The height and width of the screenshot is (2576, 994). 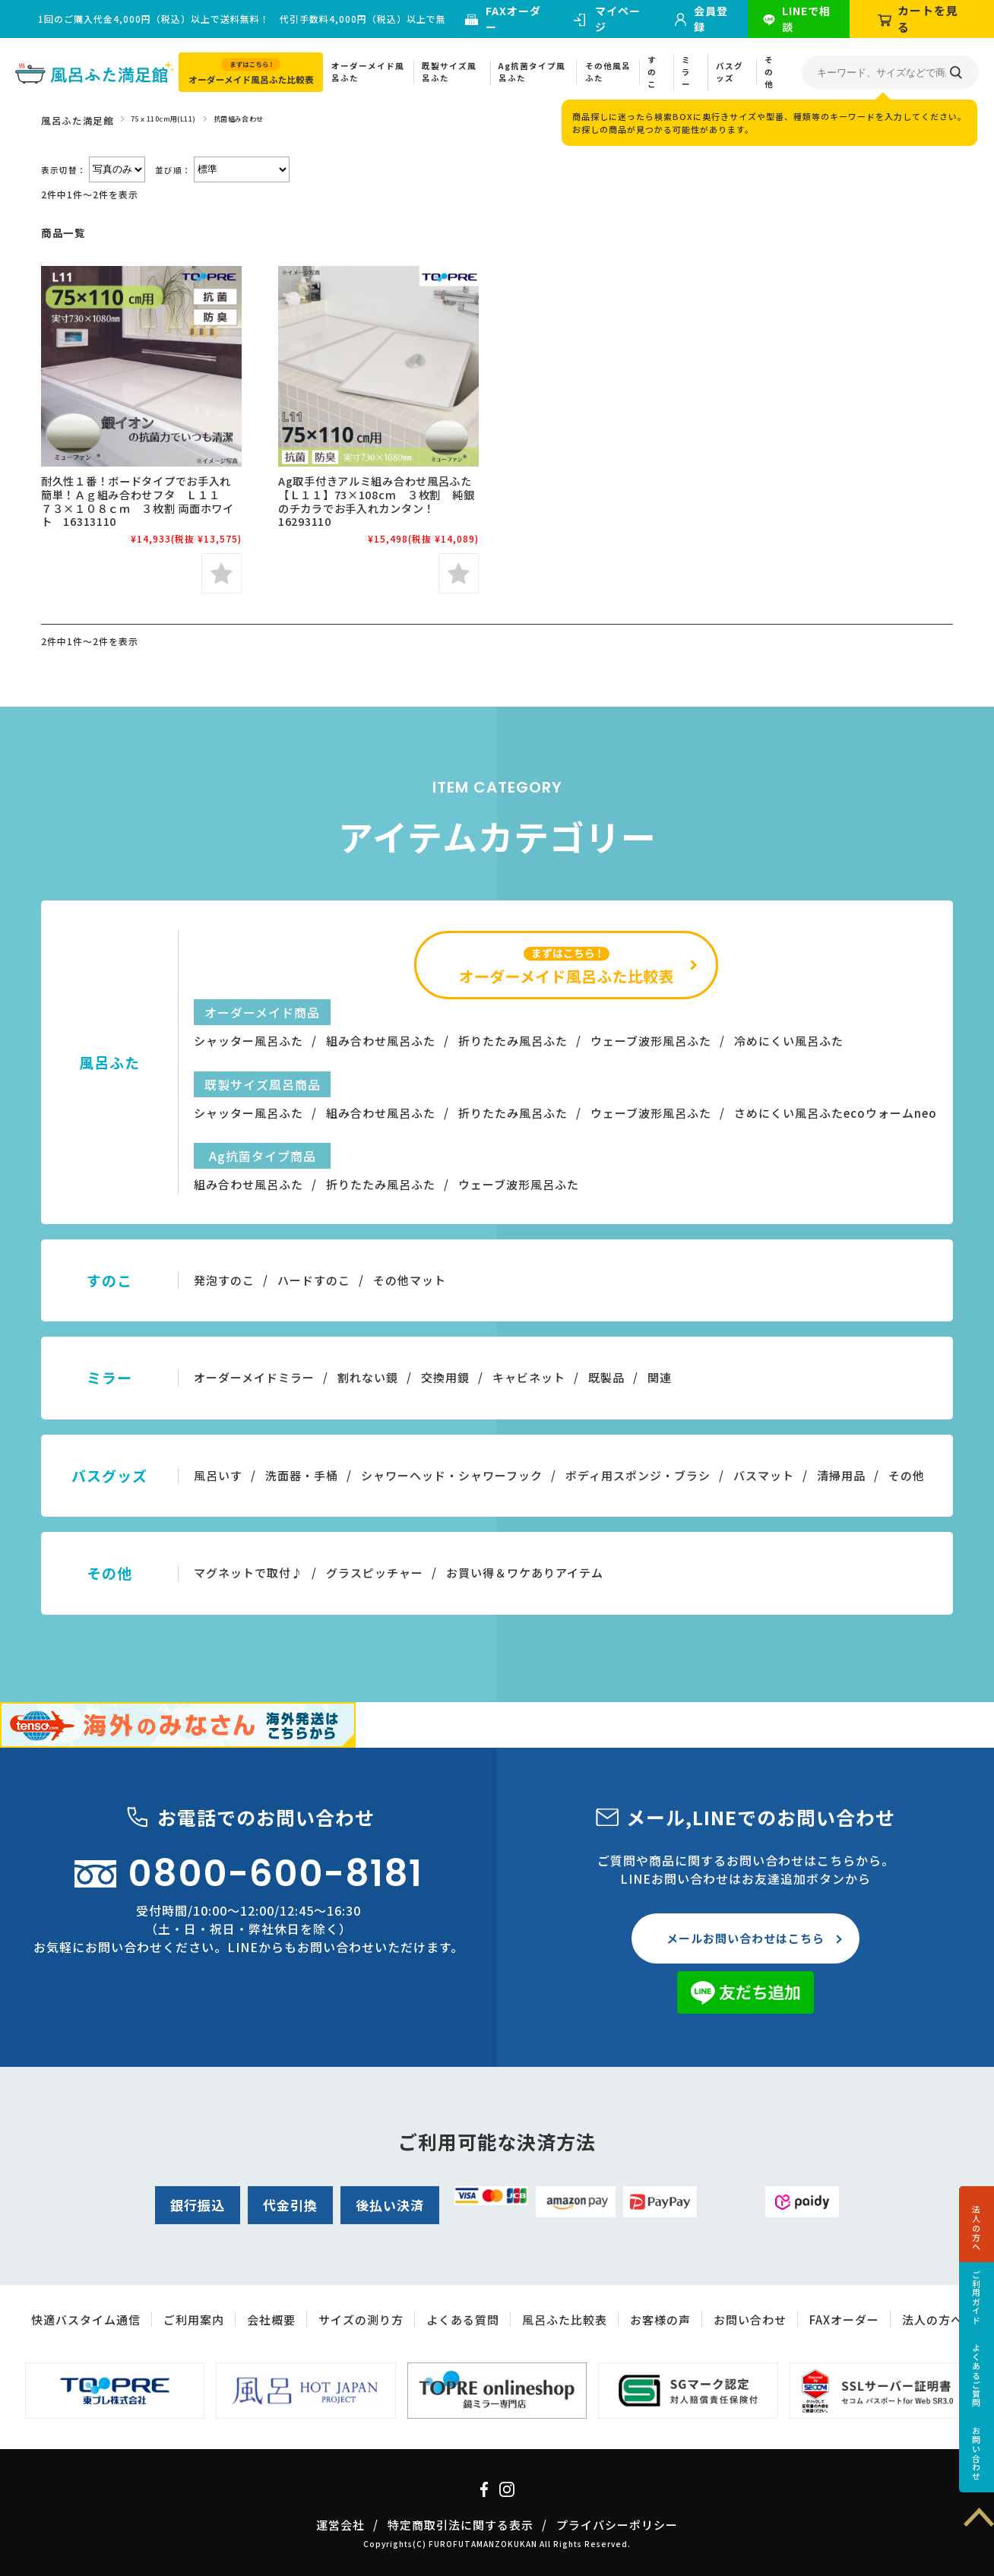 What do you see at coordinates (652, 72) in the screenshot?
I see `すのこ` at bounding box center [652, 72].